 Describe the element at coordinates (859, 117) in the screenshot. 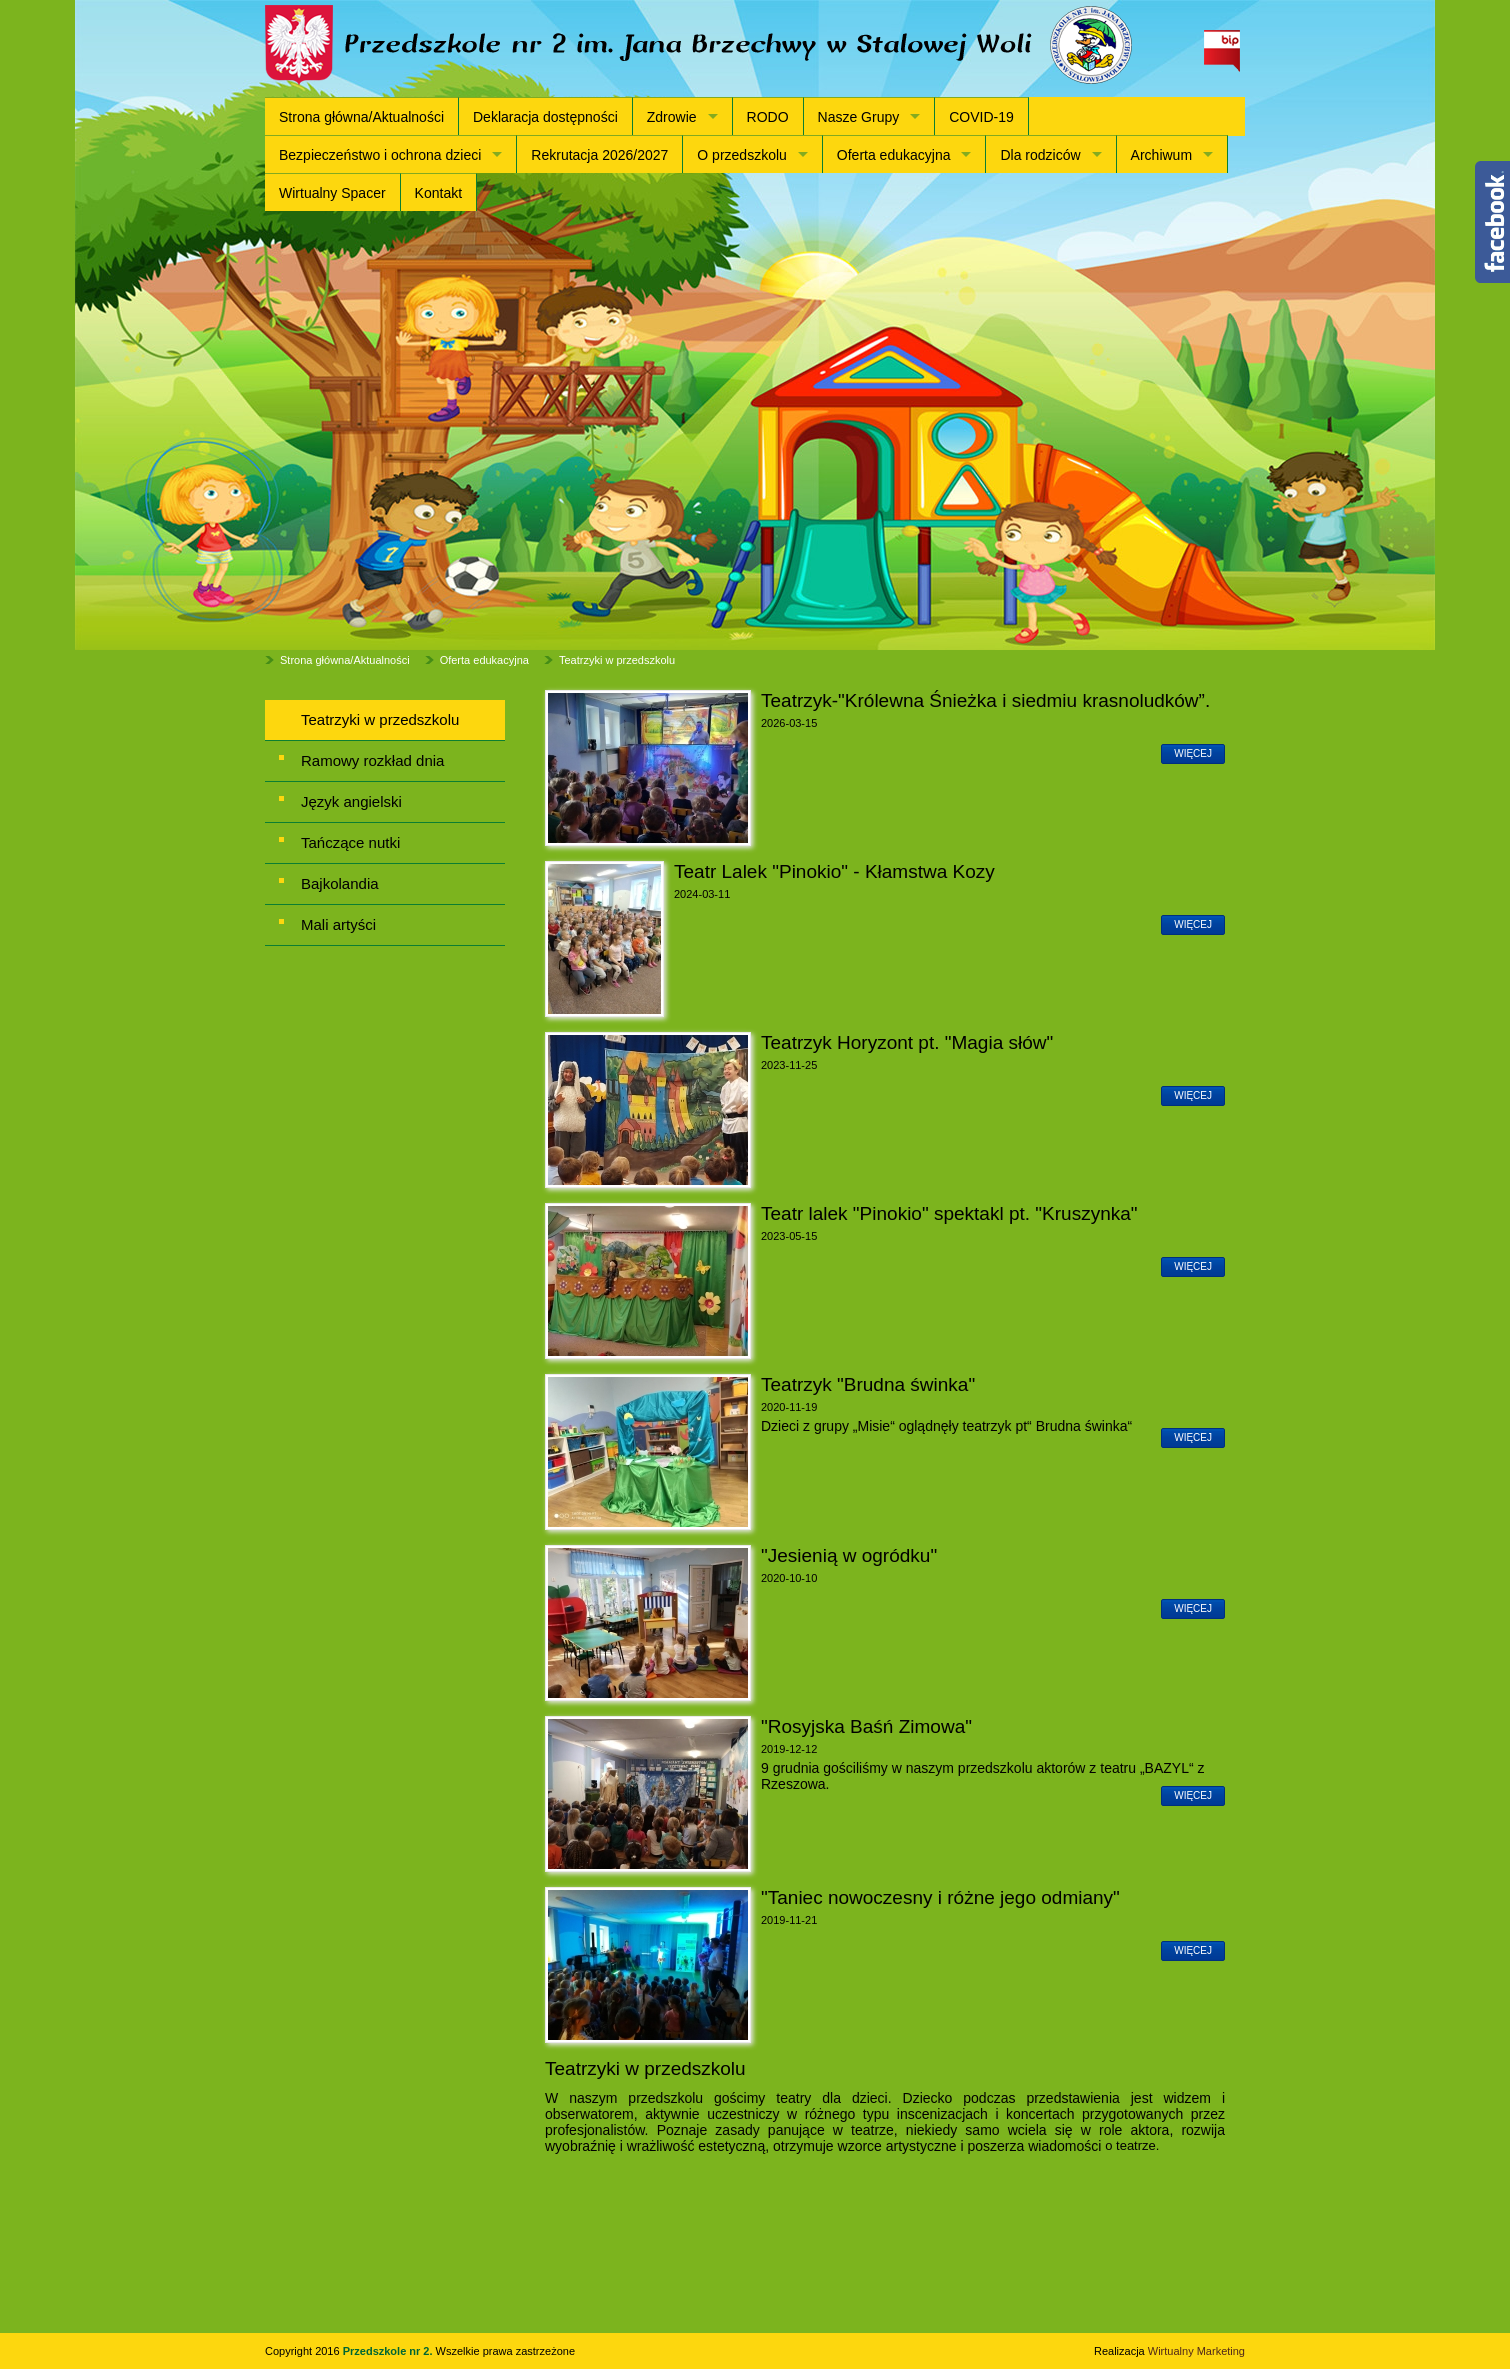

I see `Nasze Grupy` at that location.